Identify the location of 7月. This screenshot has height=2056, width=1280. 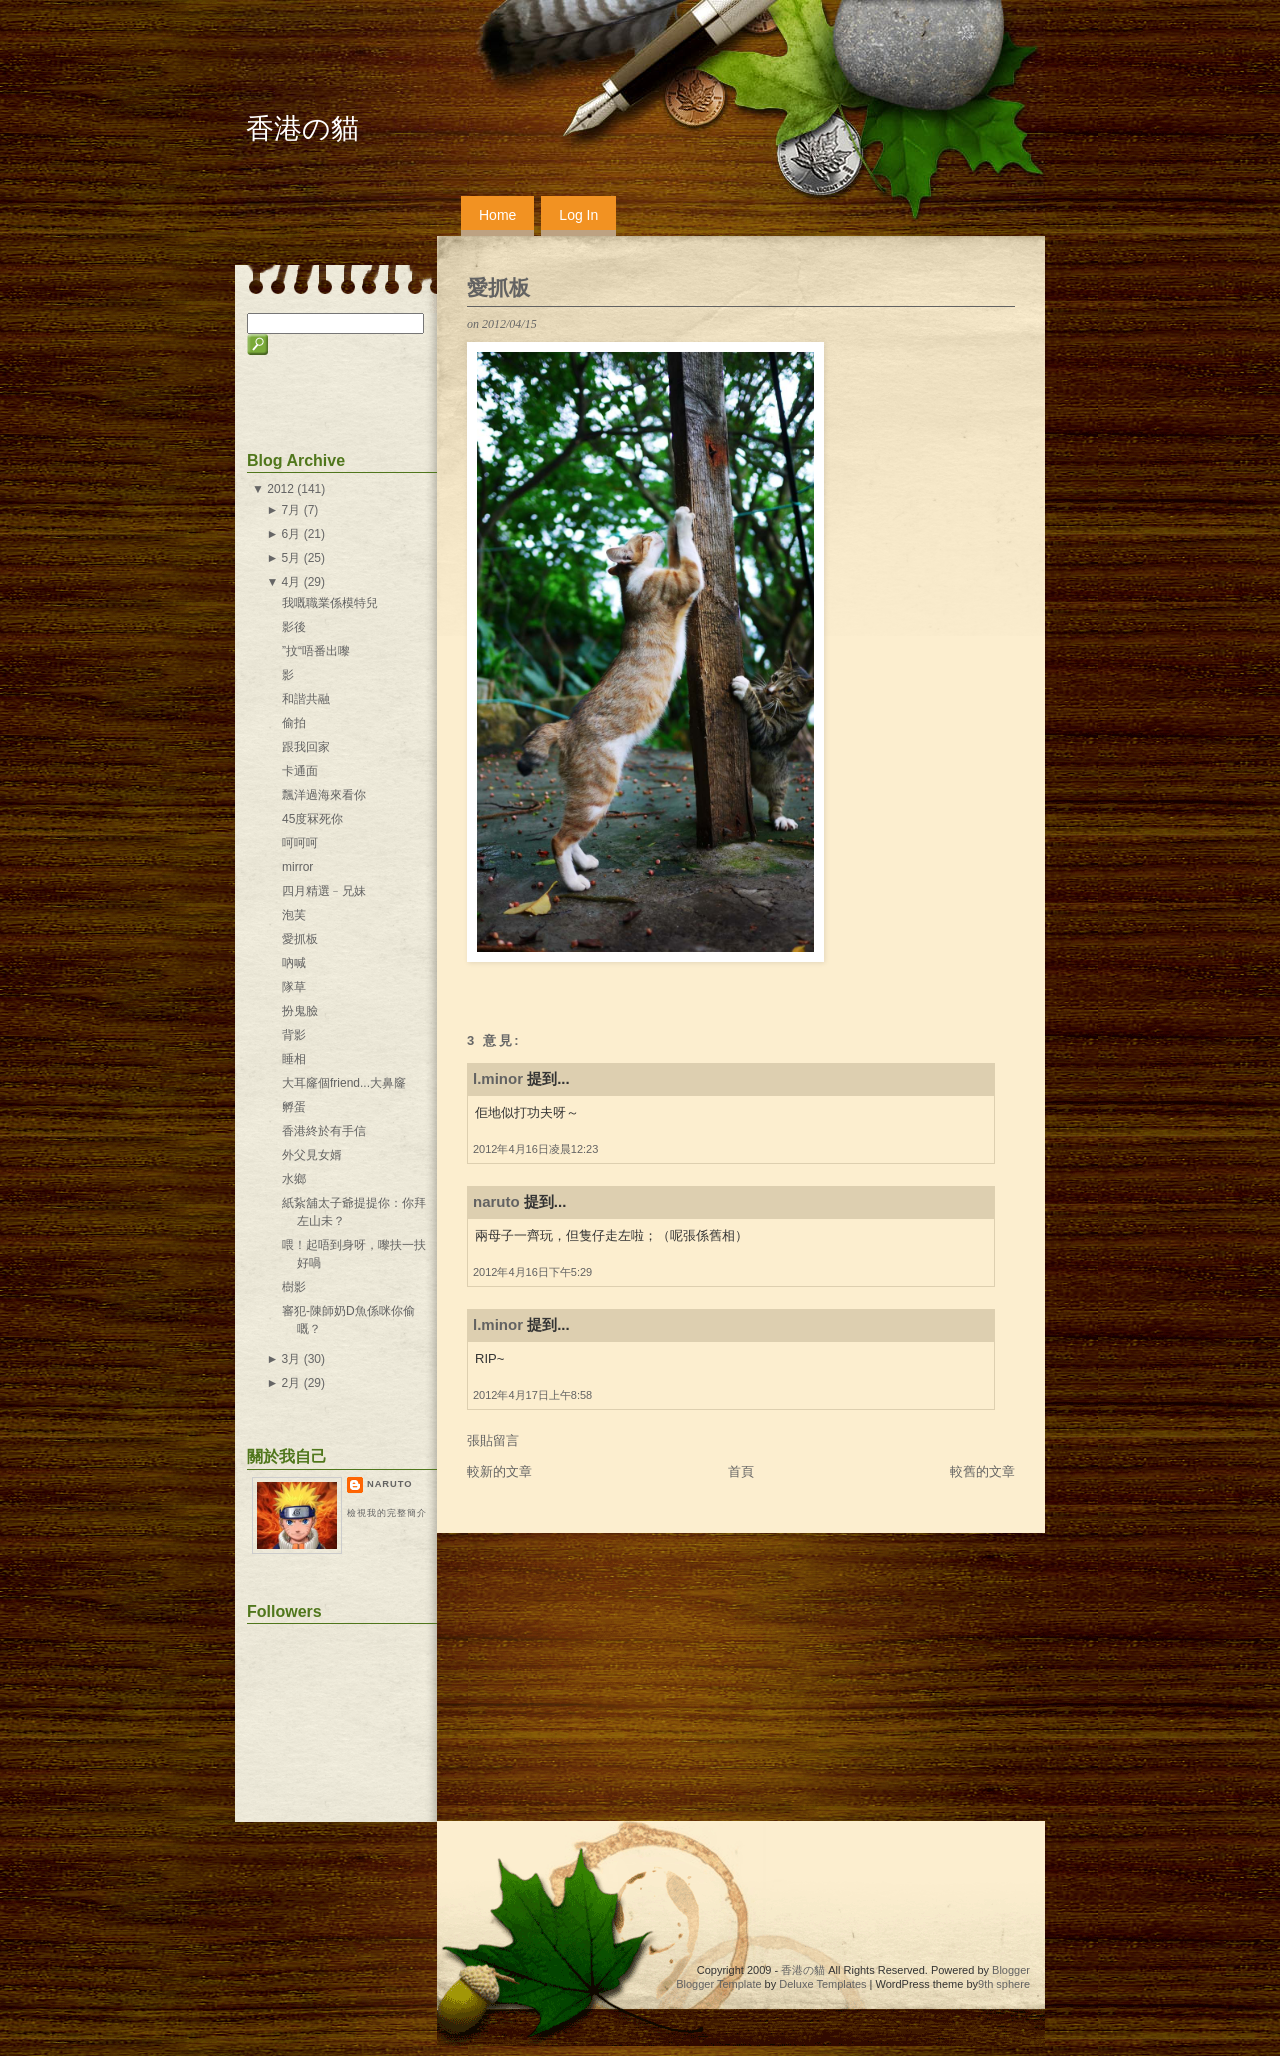
(291, 510).